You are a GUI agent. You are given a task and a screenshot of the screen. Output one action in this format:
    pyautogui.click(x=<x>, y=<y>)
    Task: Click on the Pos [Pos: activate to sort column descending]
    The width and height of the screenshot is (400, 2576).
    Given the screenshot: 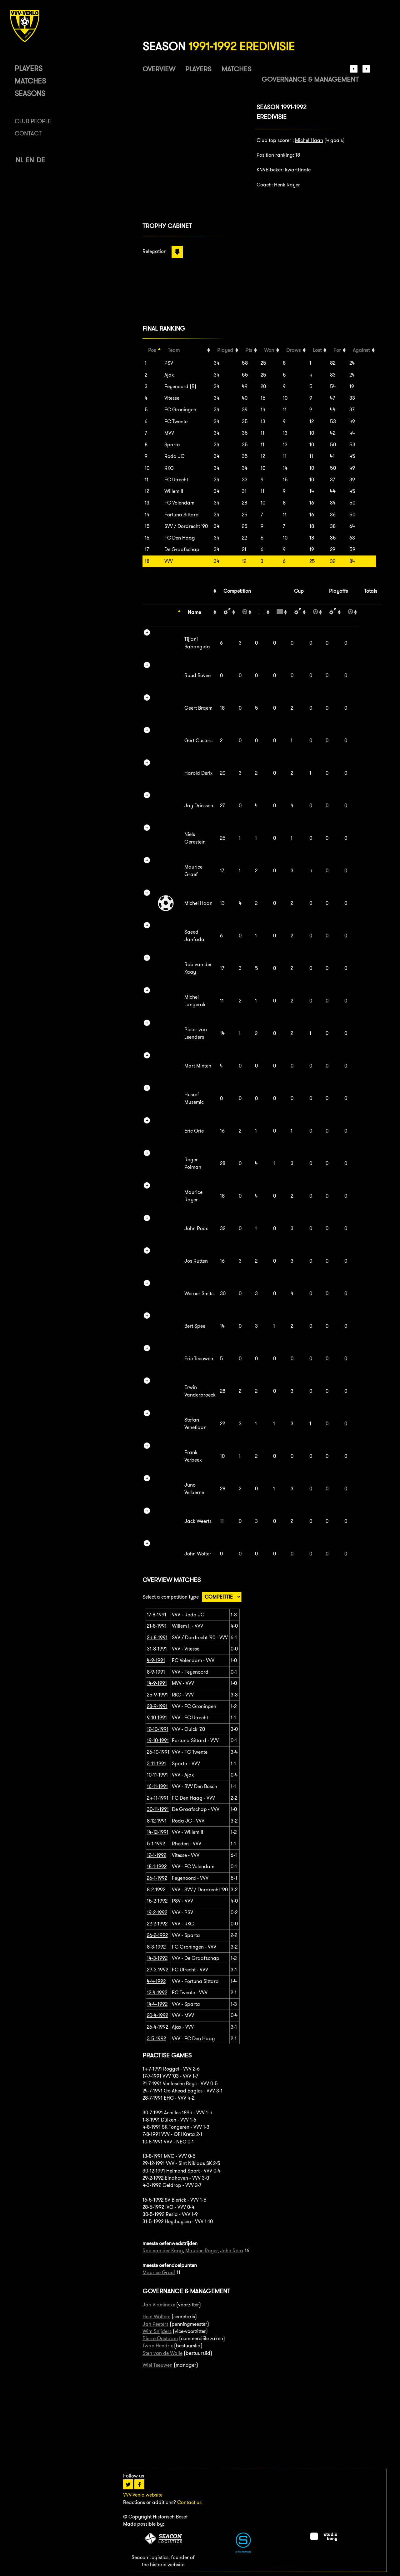 What is the action you would take?
    pyautogui.click(x=152, y=350)
    